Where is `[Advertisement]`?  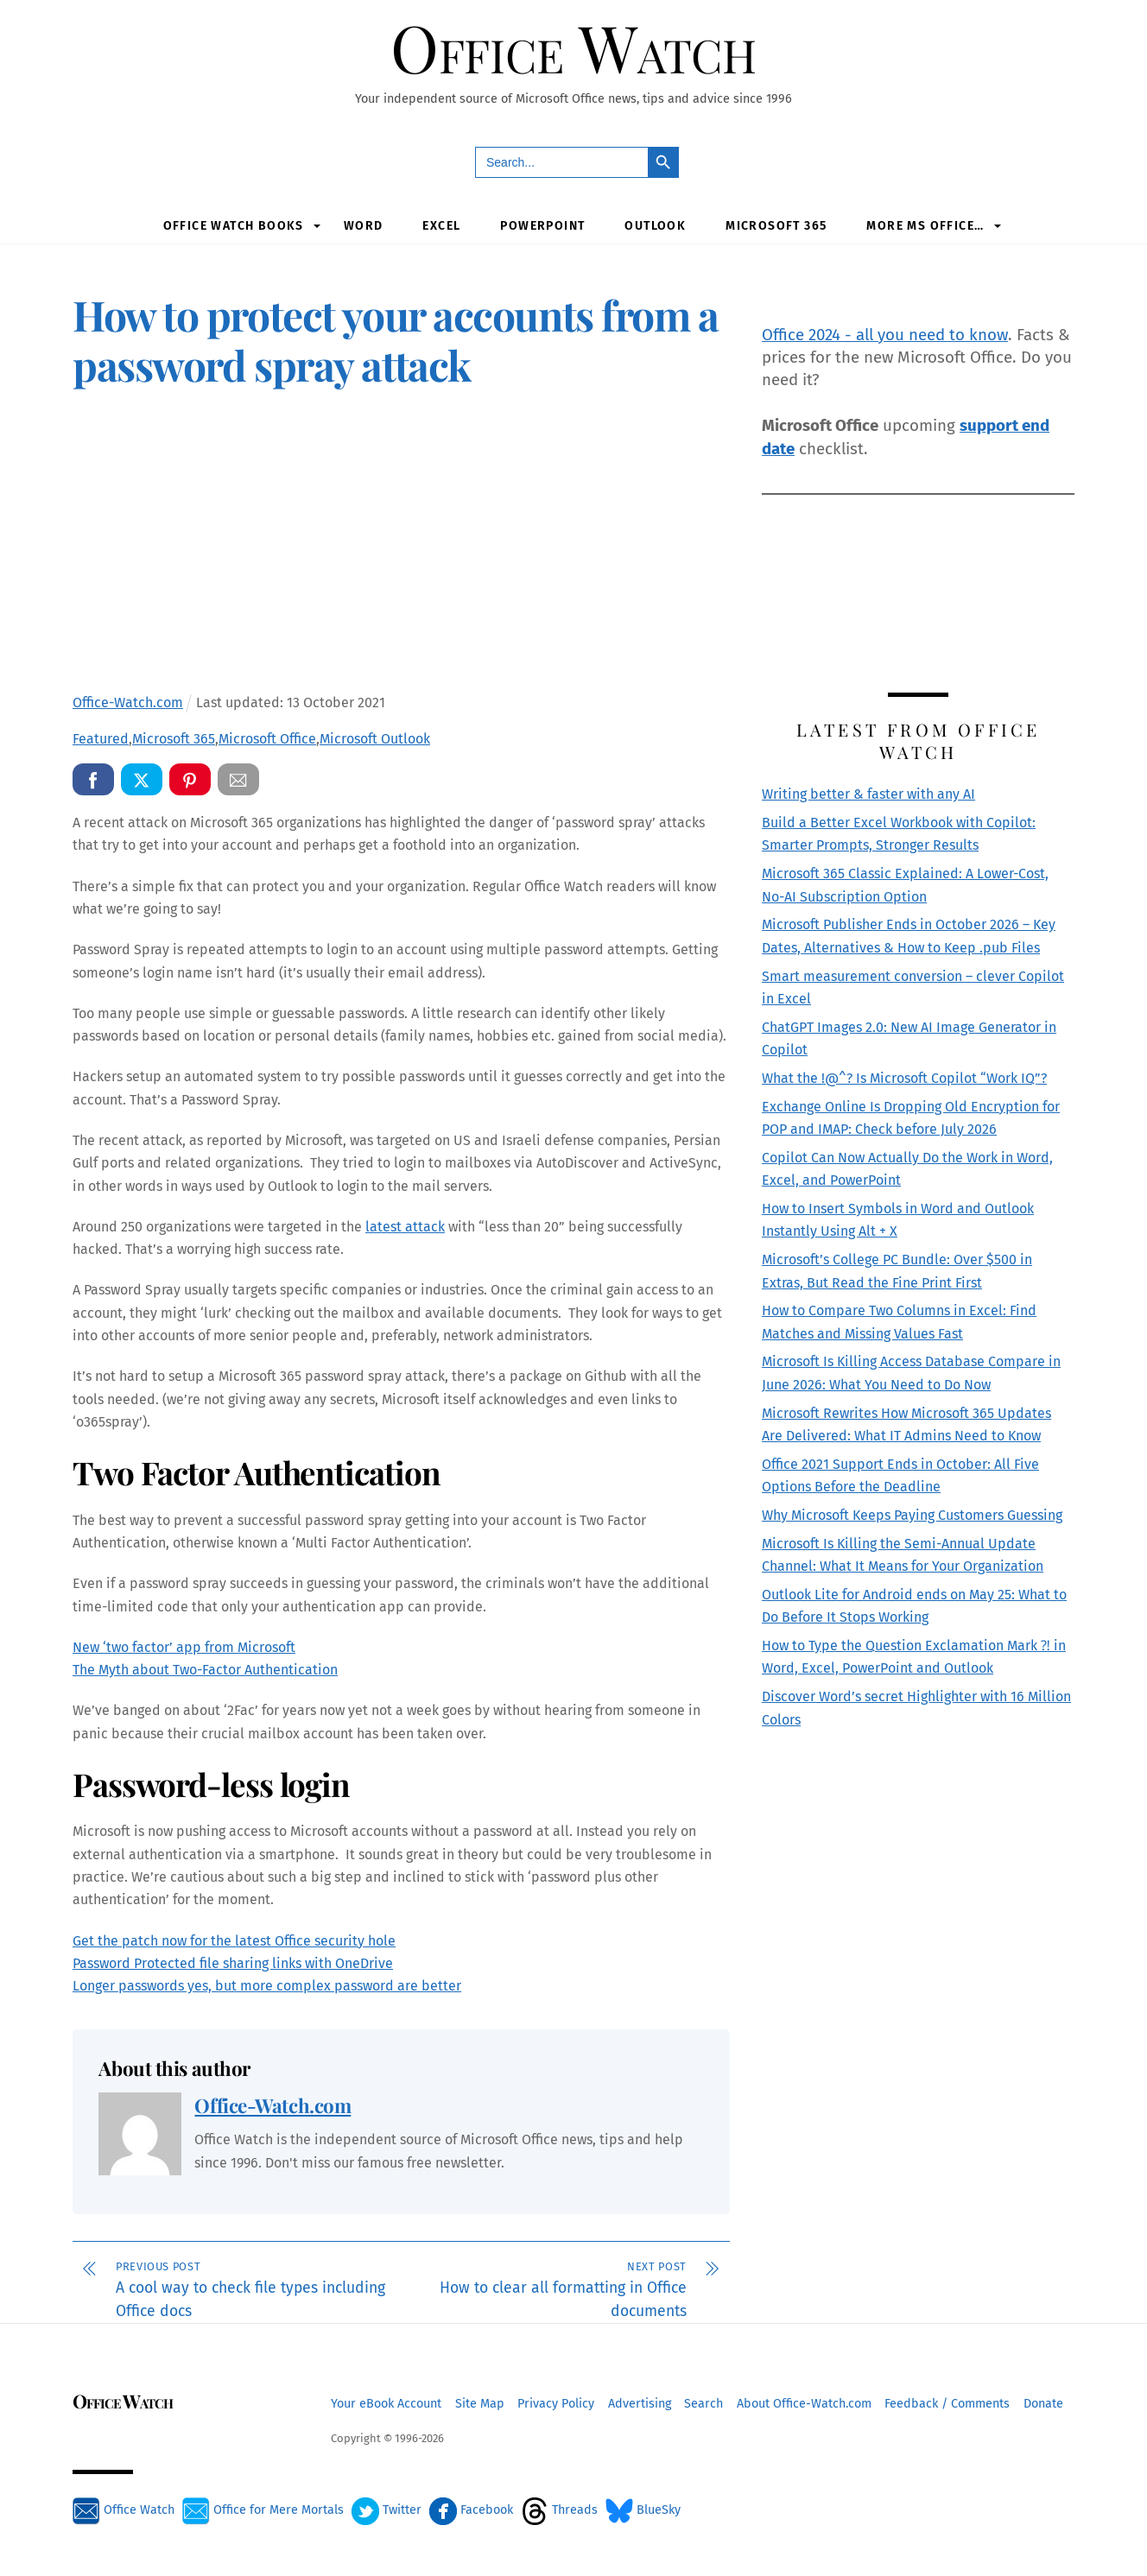 [Advertisement] is located at coordinates (401, 545).